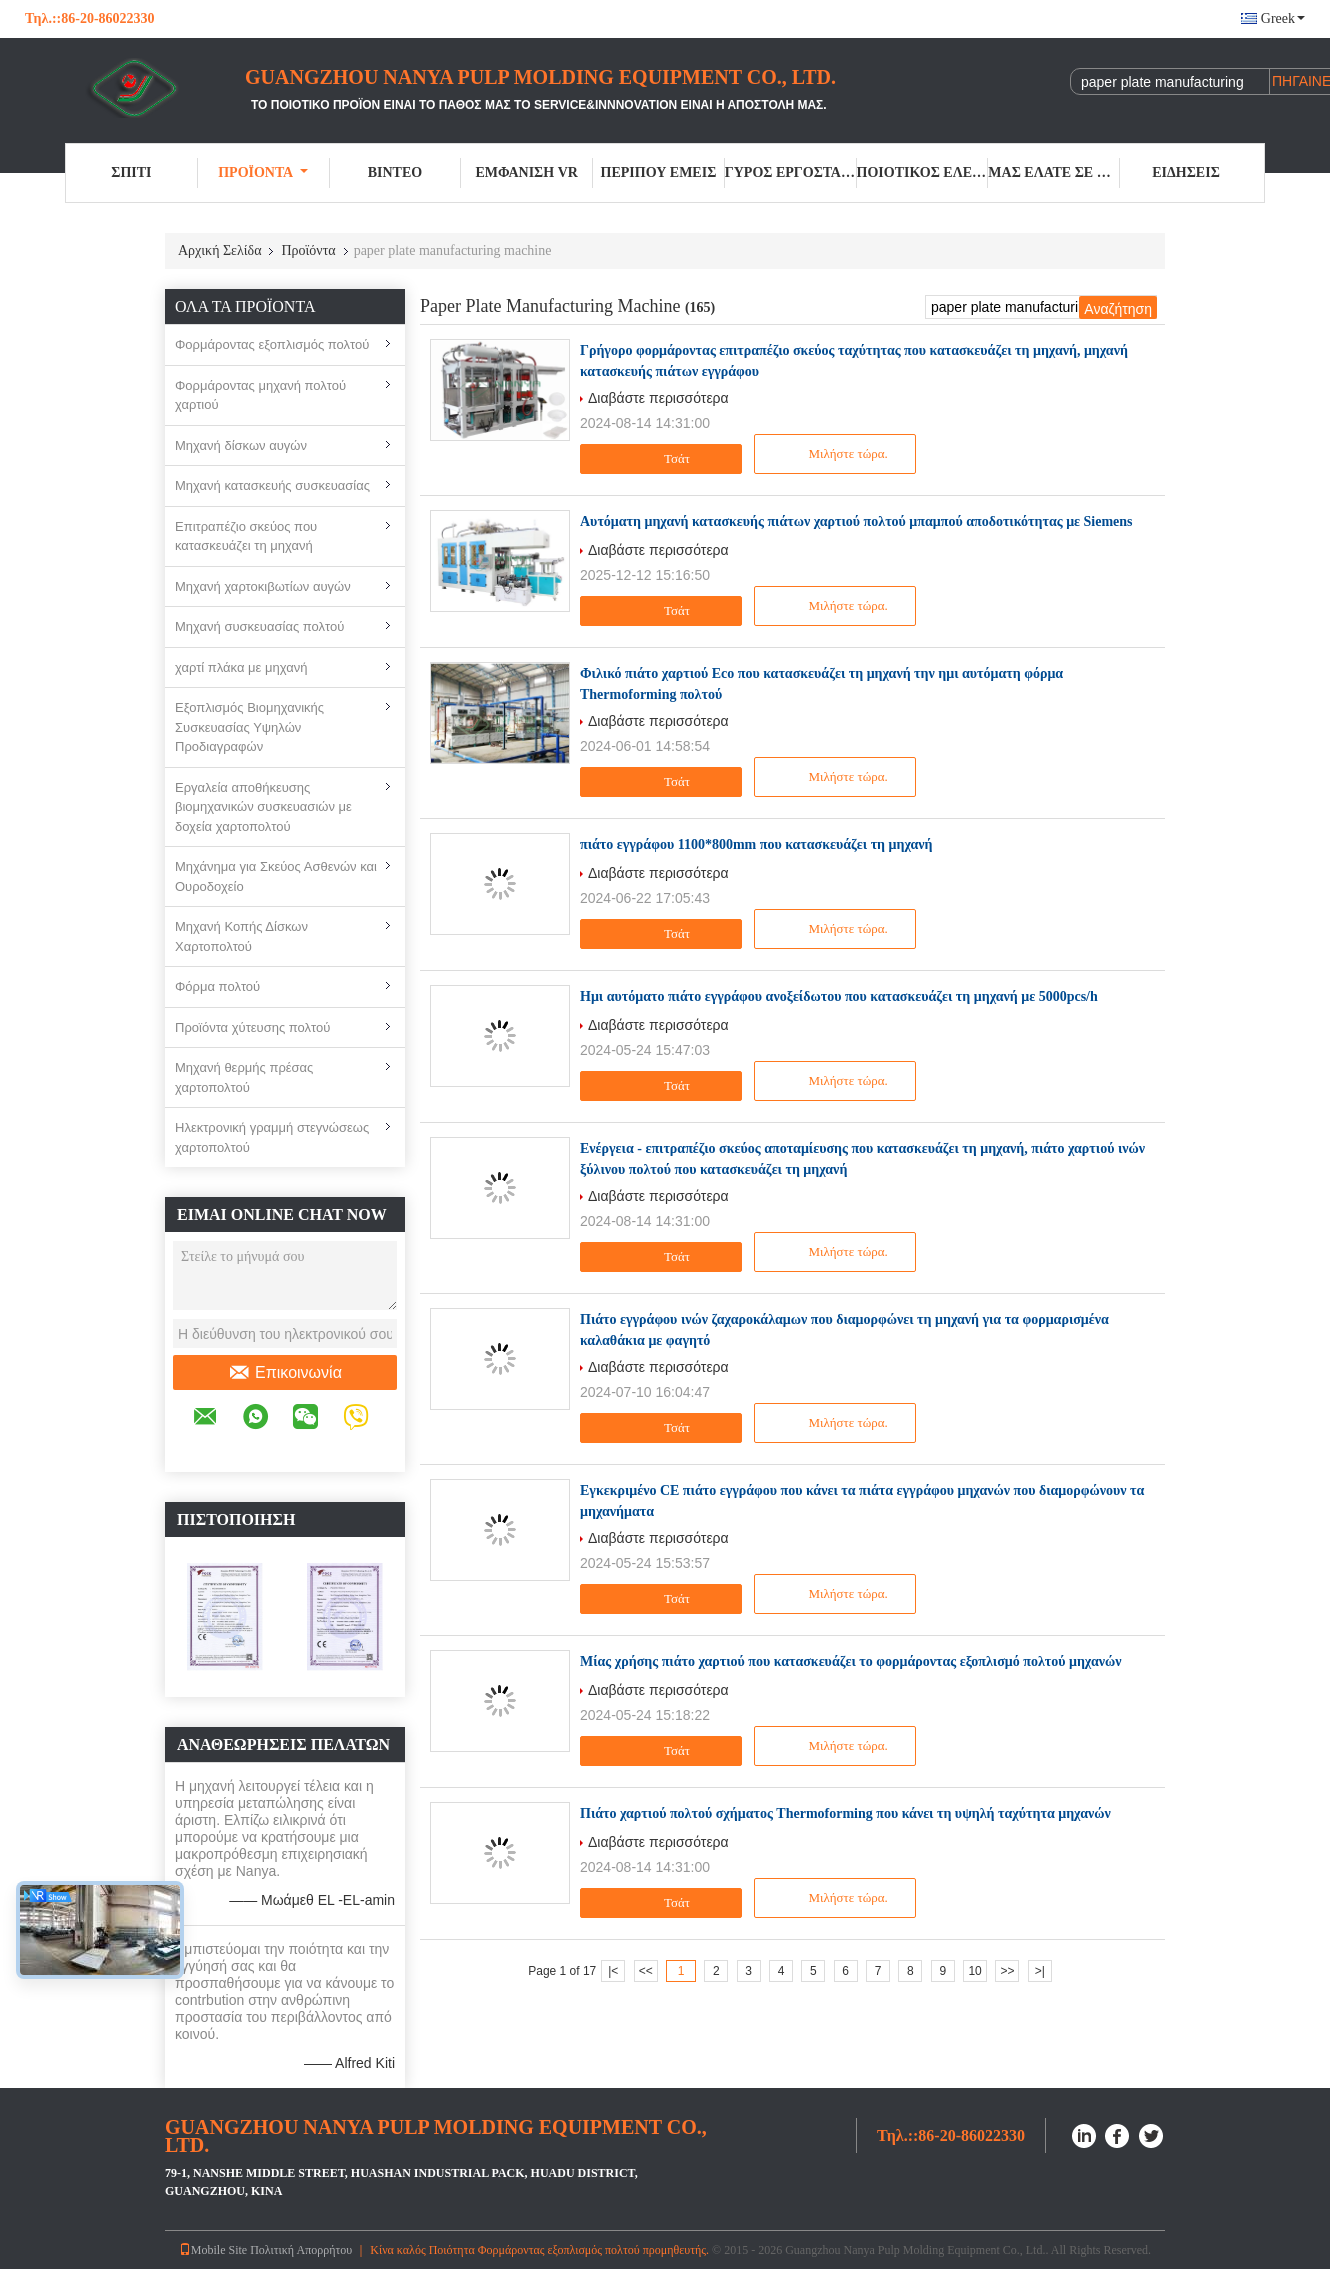 Image resolution: width=1330 pixels, height=2269 pixels. What do you see at coordinates (241, 936) in the screenshot?
I see `Μηχανή Κοπής Δίσκων Χαρτοπολτού` at bounding box center [241, 936].